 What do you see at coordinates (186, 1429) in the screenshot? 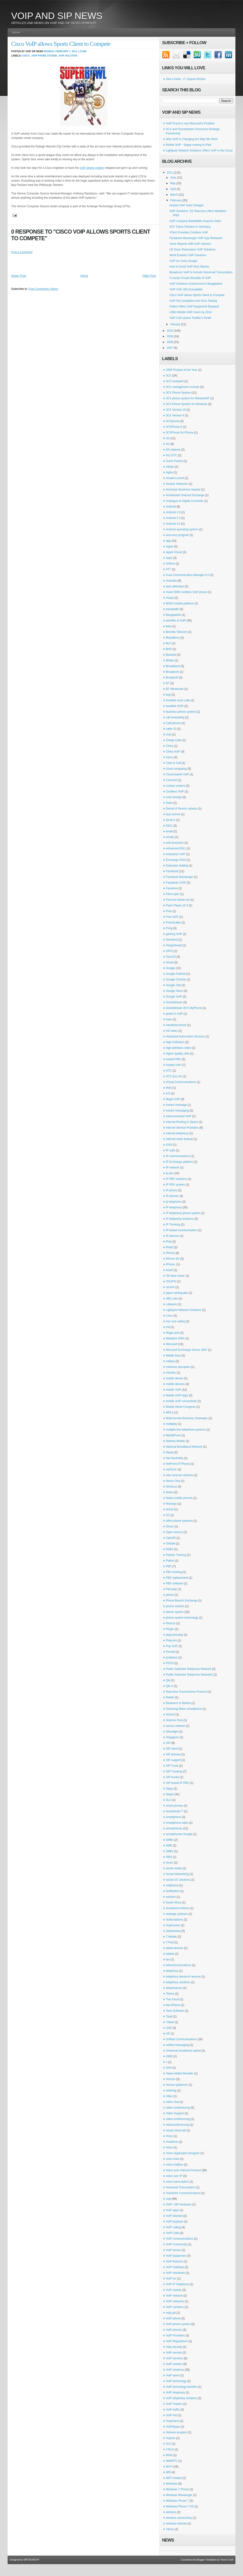
I see `multiple-line telephone systems` at bounding box center [186, 1429].